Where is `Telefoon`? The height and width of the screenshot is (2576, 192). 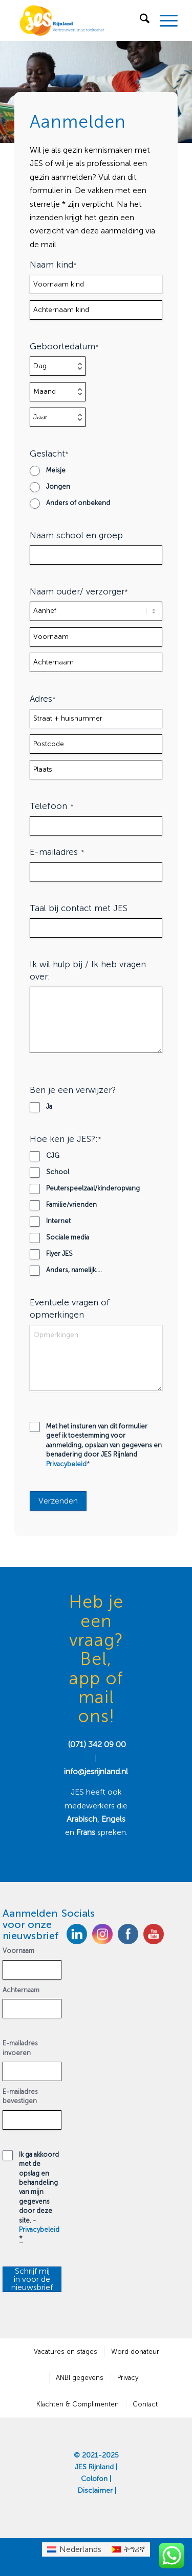
Telefoon is located at coordinates (52, 806).